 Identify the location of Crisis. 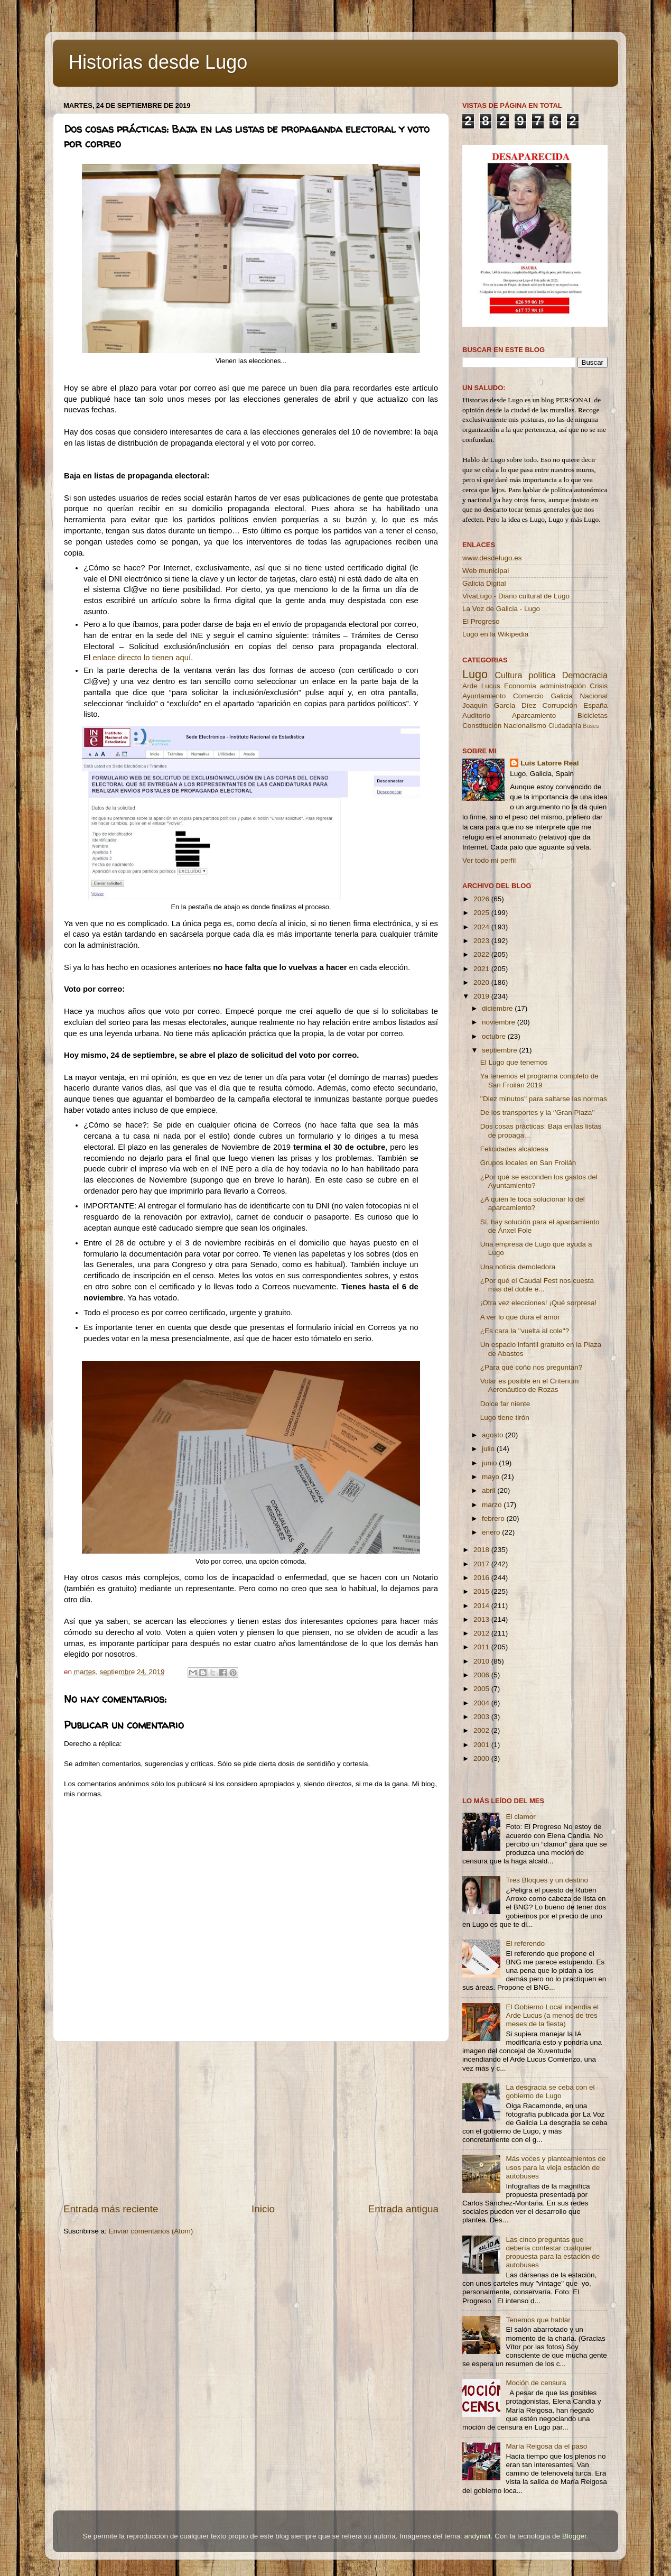
(599, 686).